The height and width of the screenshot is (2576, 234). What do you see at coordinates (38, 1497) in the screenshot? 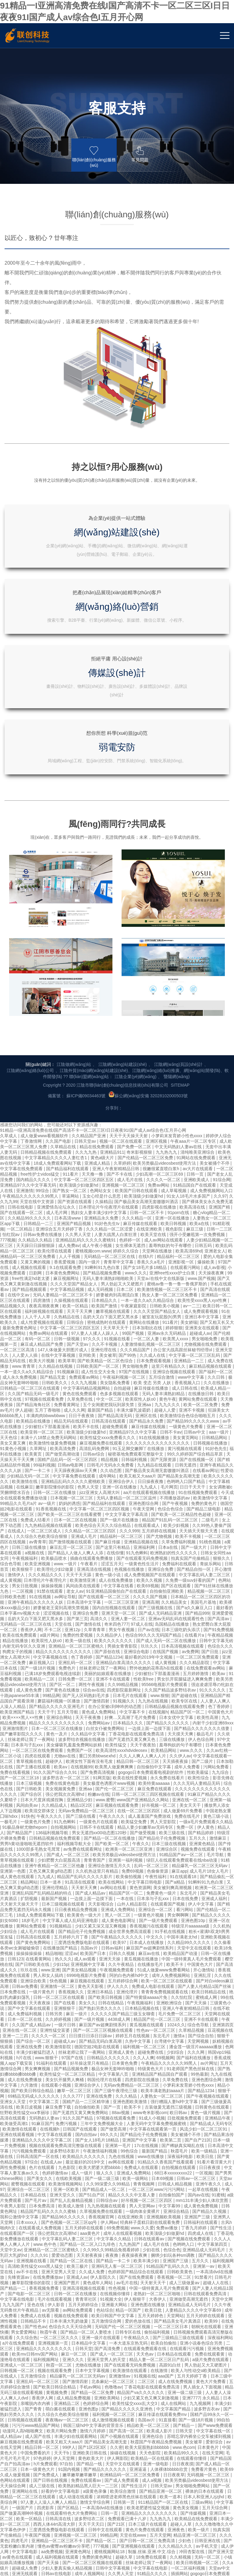
I see `四虎在线观看` at bounding box center [38, 1497].